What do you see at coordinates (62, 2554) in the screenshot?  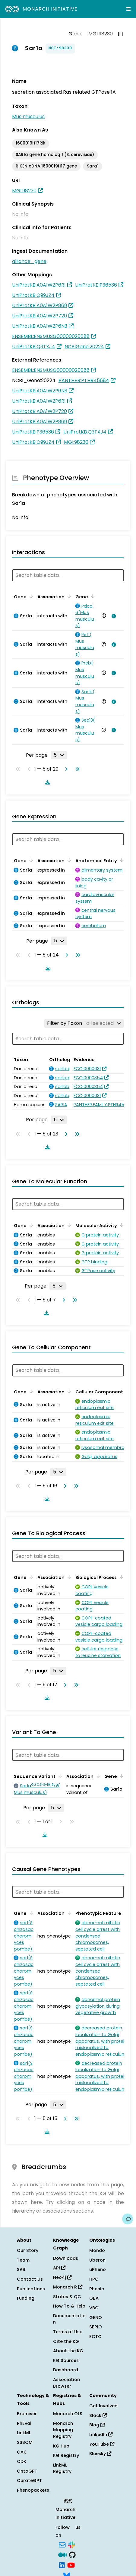 I see `[Medium]` at bounding box center [62, 2554].